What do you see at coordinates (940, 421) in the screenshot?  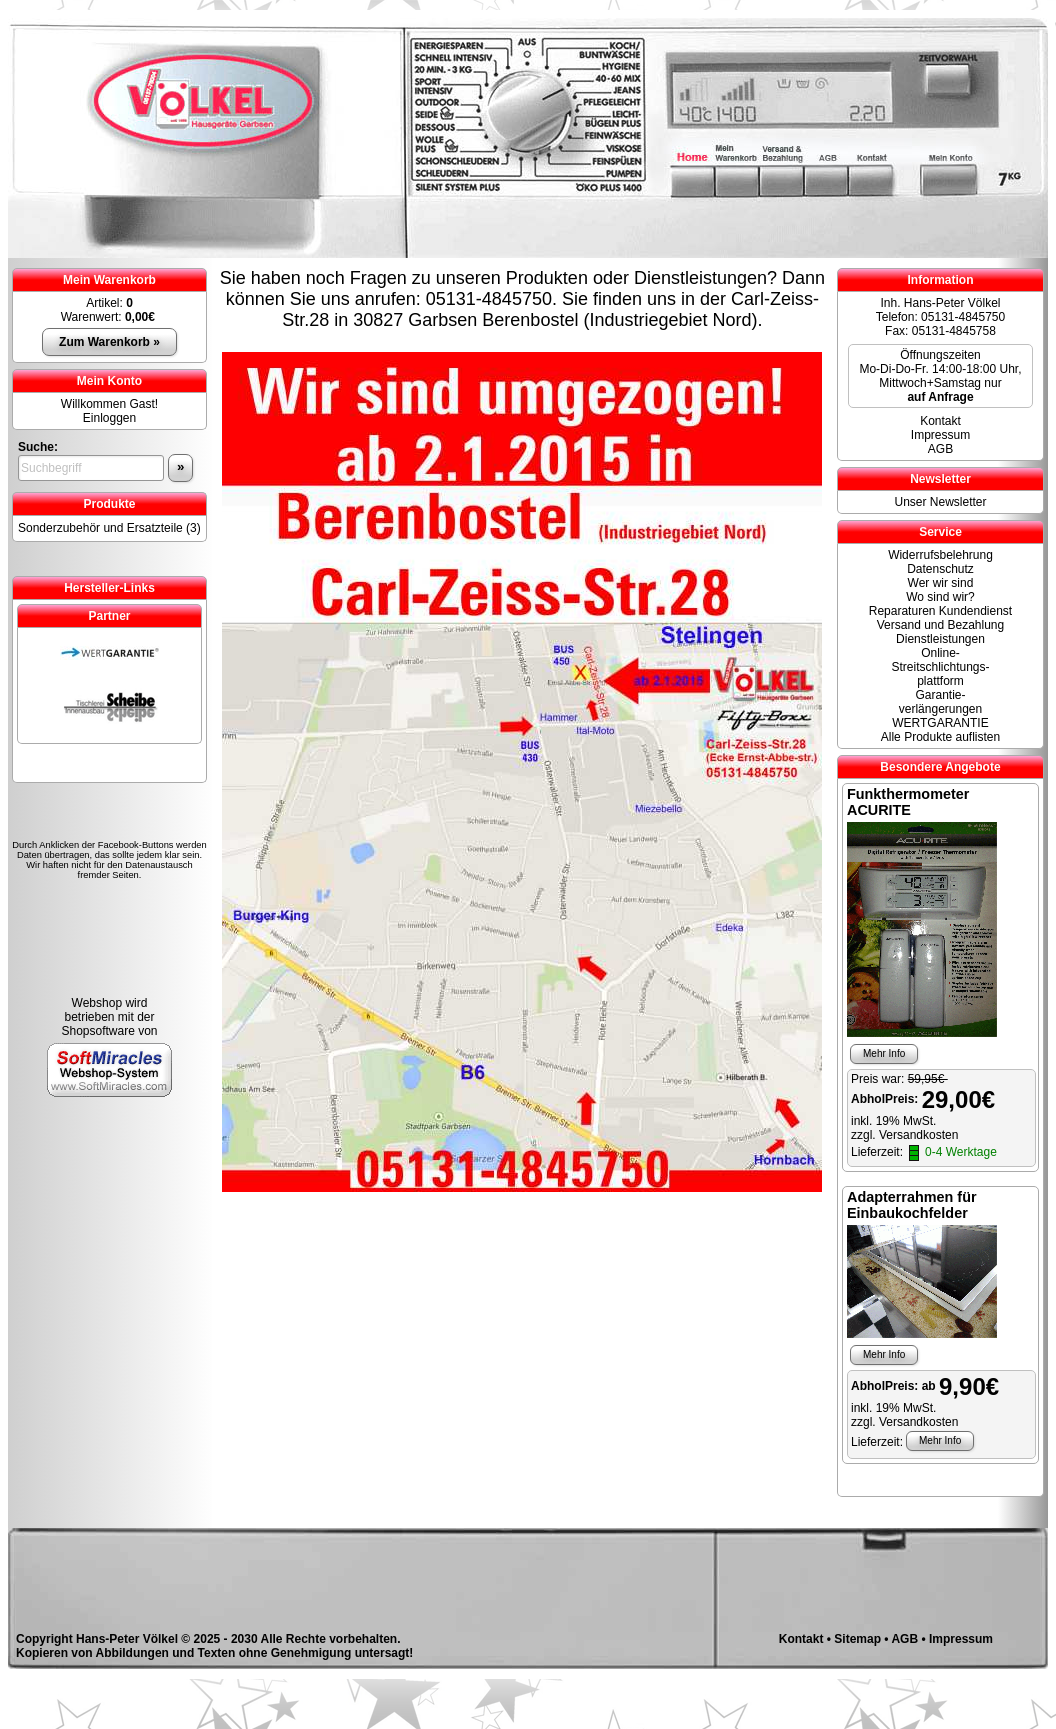 I see `Kontakt` at bounding box center [940, 421].